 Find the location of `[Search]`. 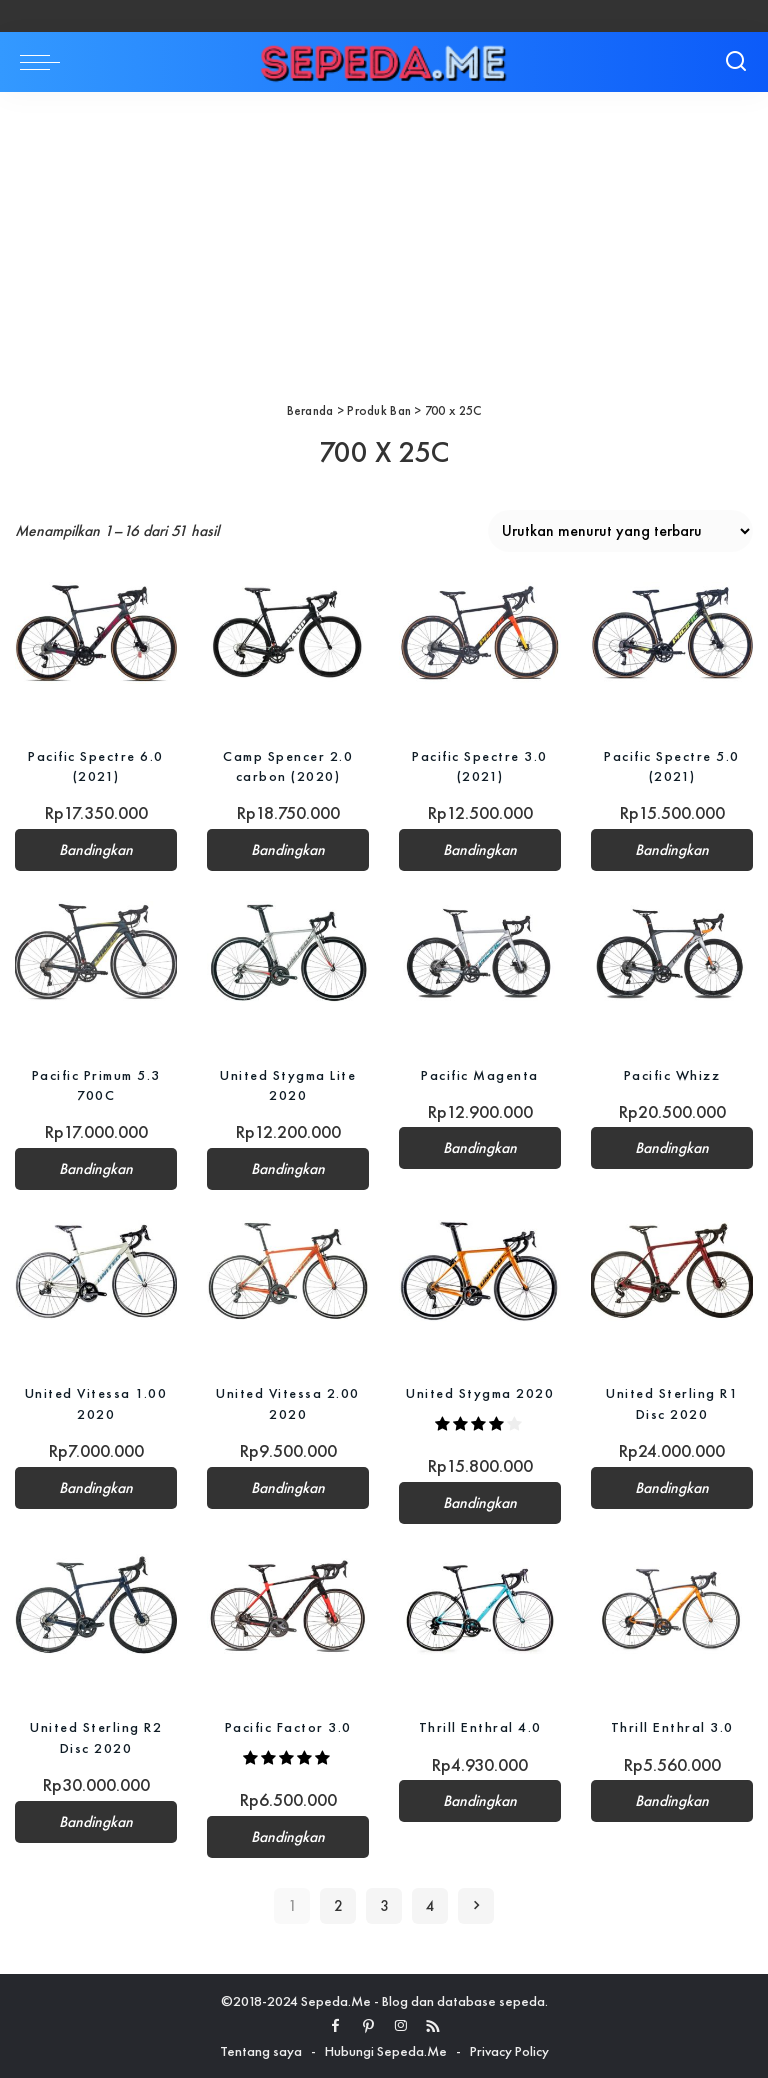

[Search] is located at coordinates (736, 62).